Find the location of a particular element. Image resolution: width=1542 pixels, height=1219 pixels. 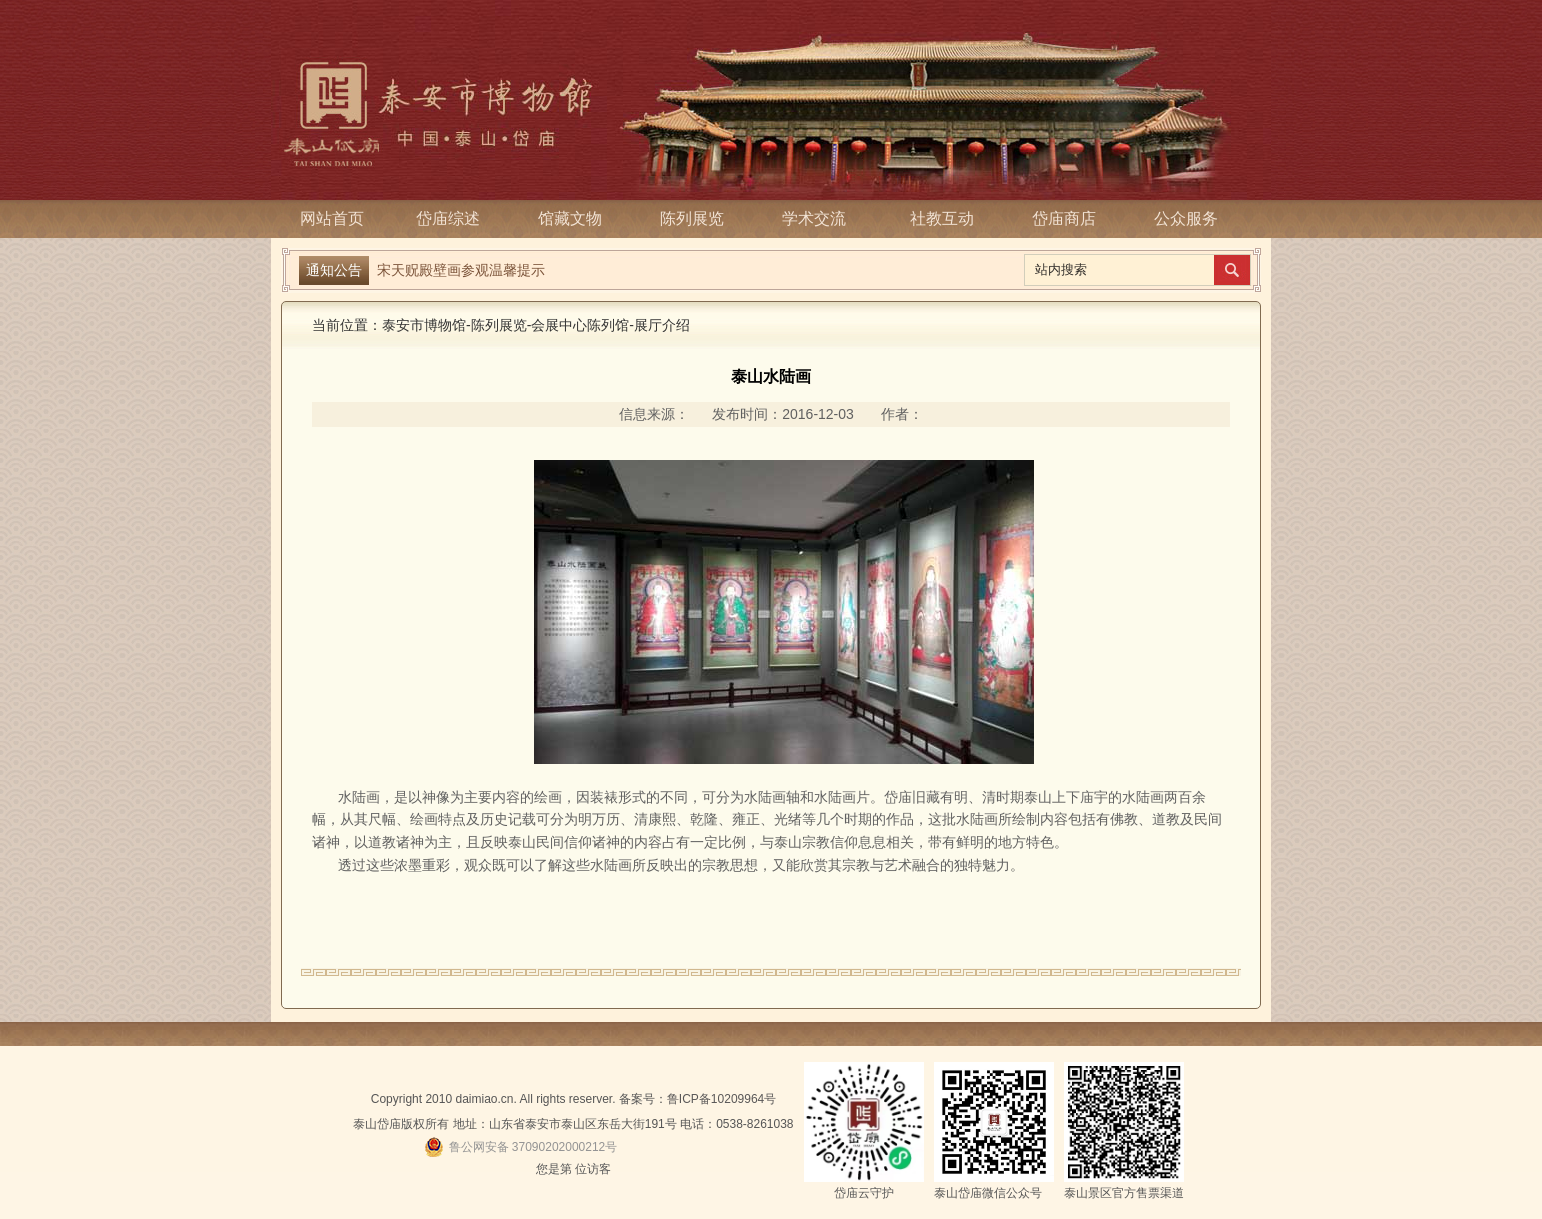

岱庙综述 is located at coordinates (454, 218).